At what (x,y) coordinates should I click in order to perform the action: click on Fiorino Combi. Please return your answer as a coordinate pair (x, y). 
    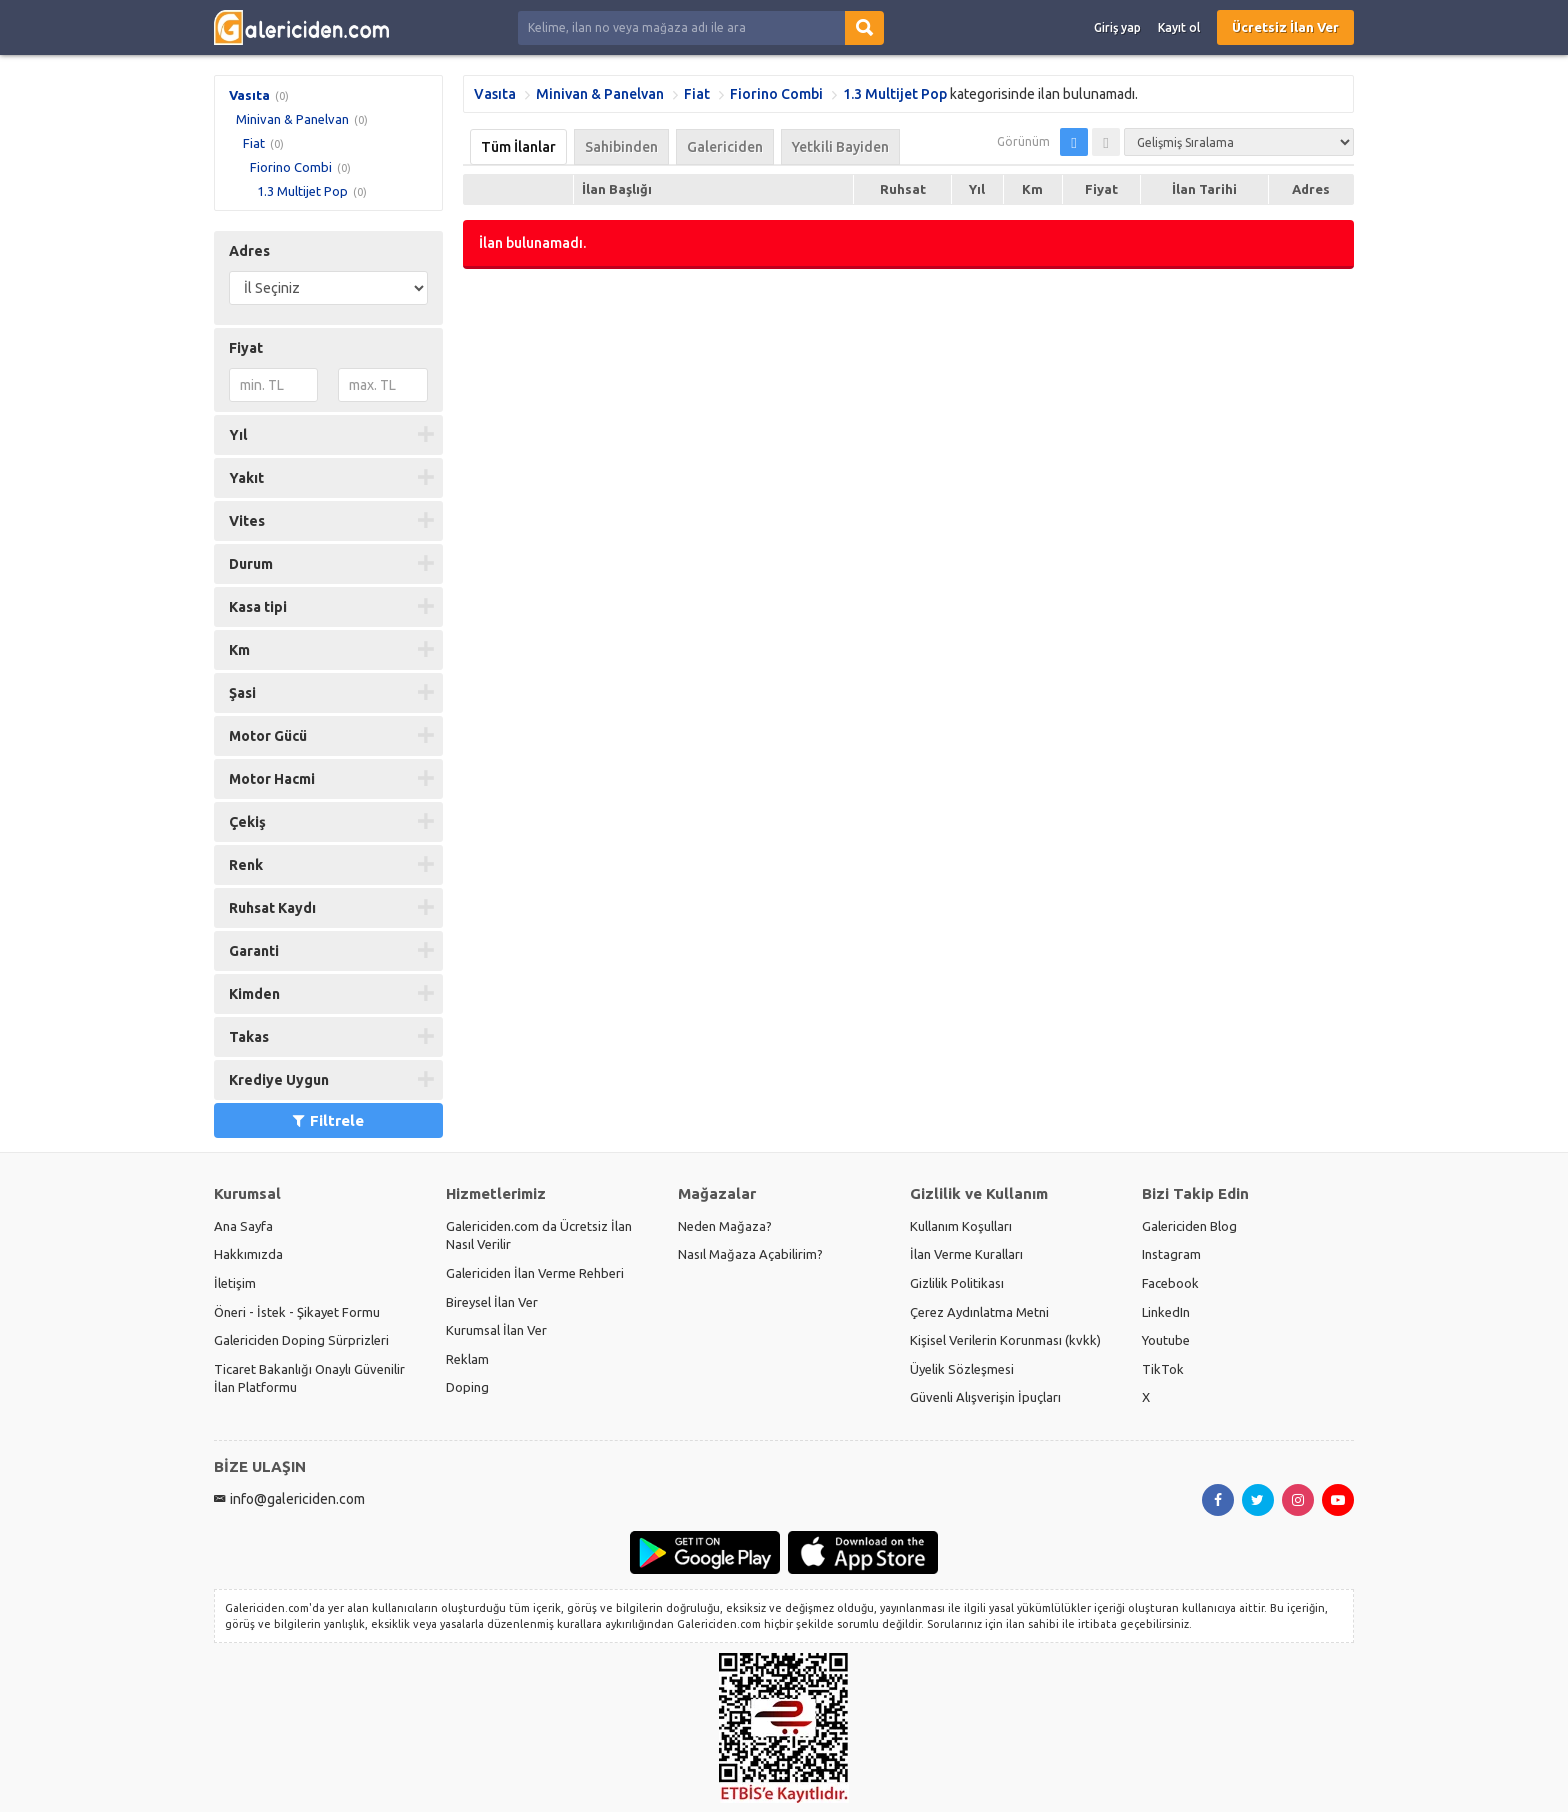
    Looking at the image, I should click on (291, 167).